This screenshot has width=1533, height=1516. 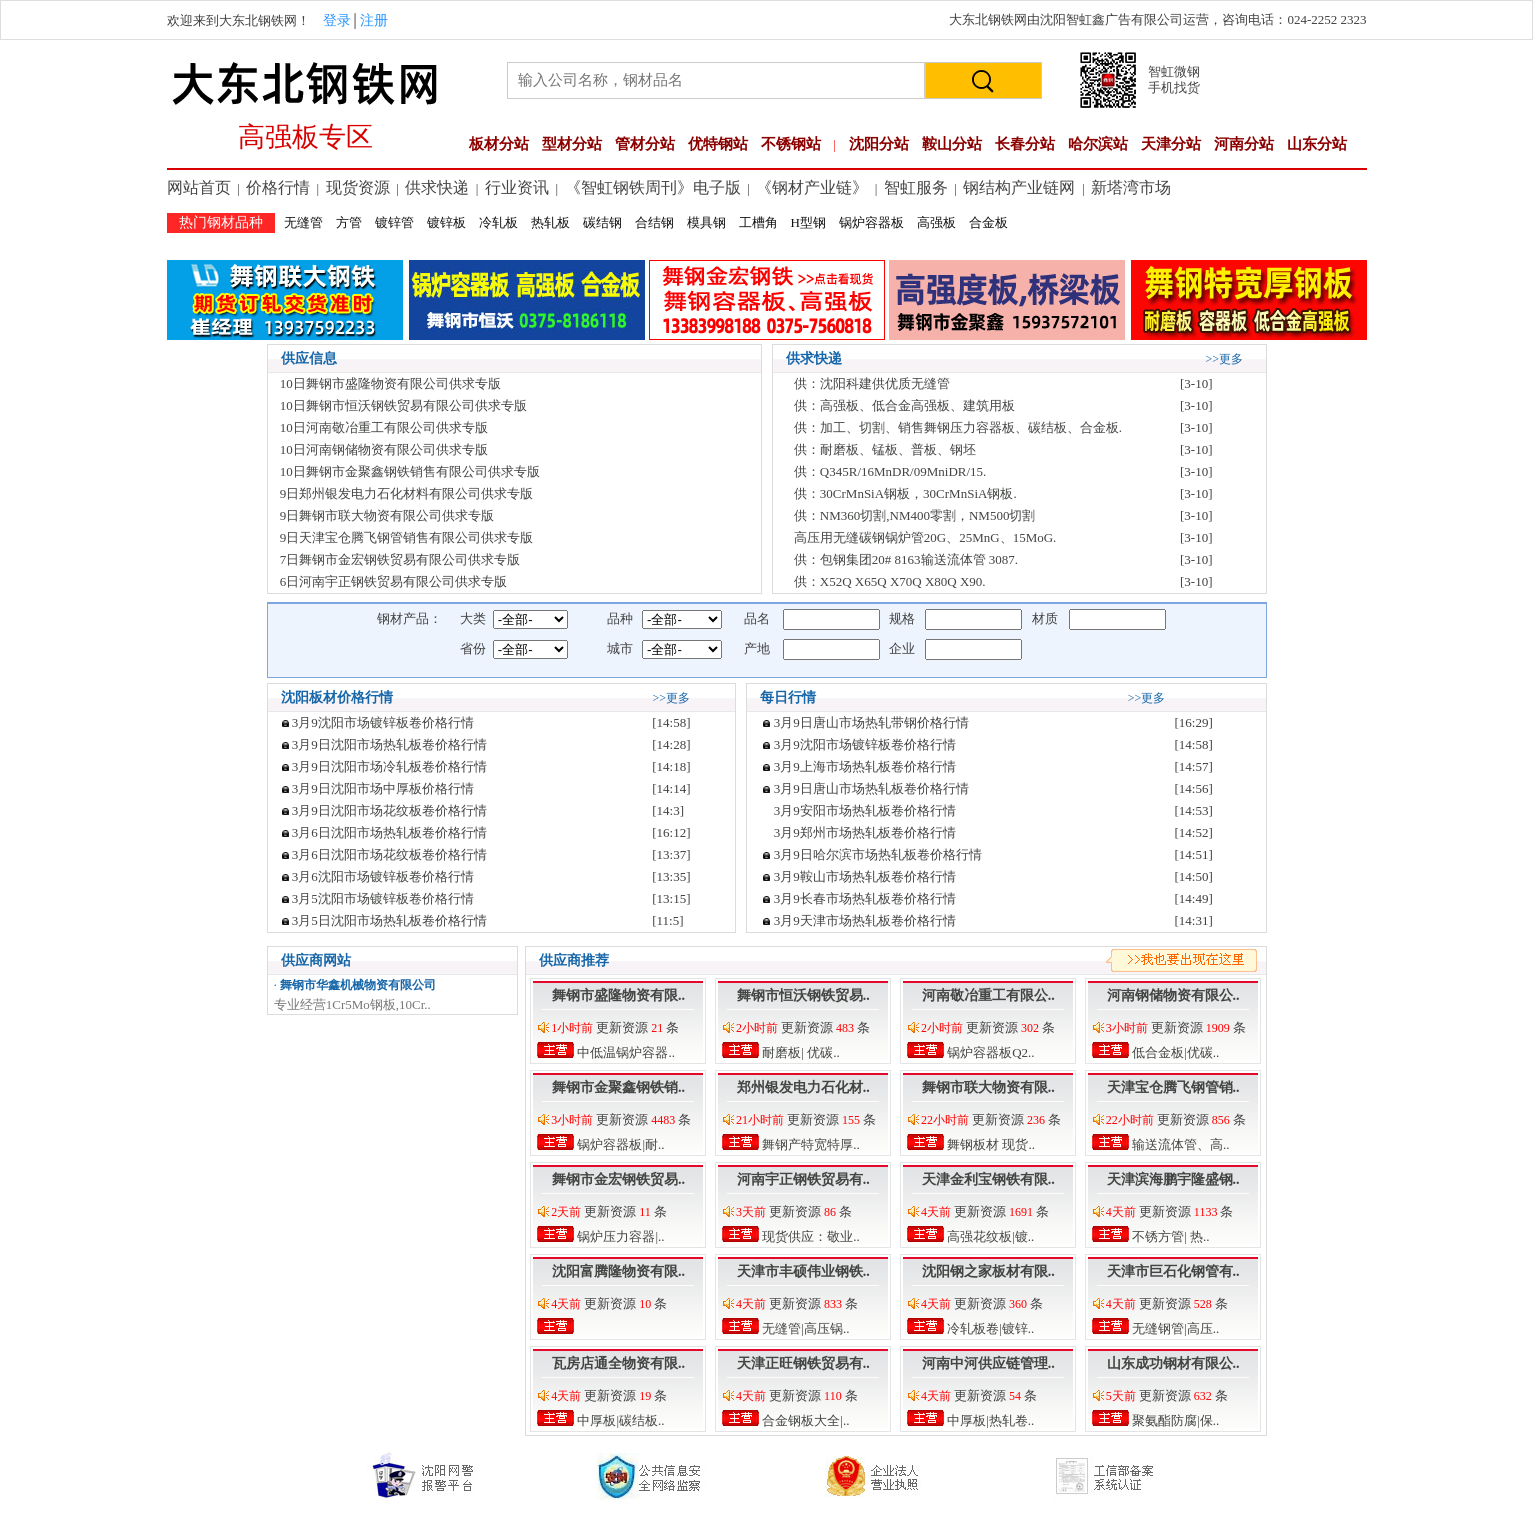 I want to click on 镀锌板, so click(x=446, y=222).